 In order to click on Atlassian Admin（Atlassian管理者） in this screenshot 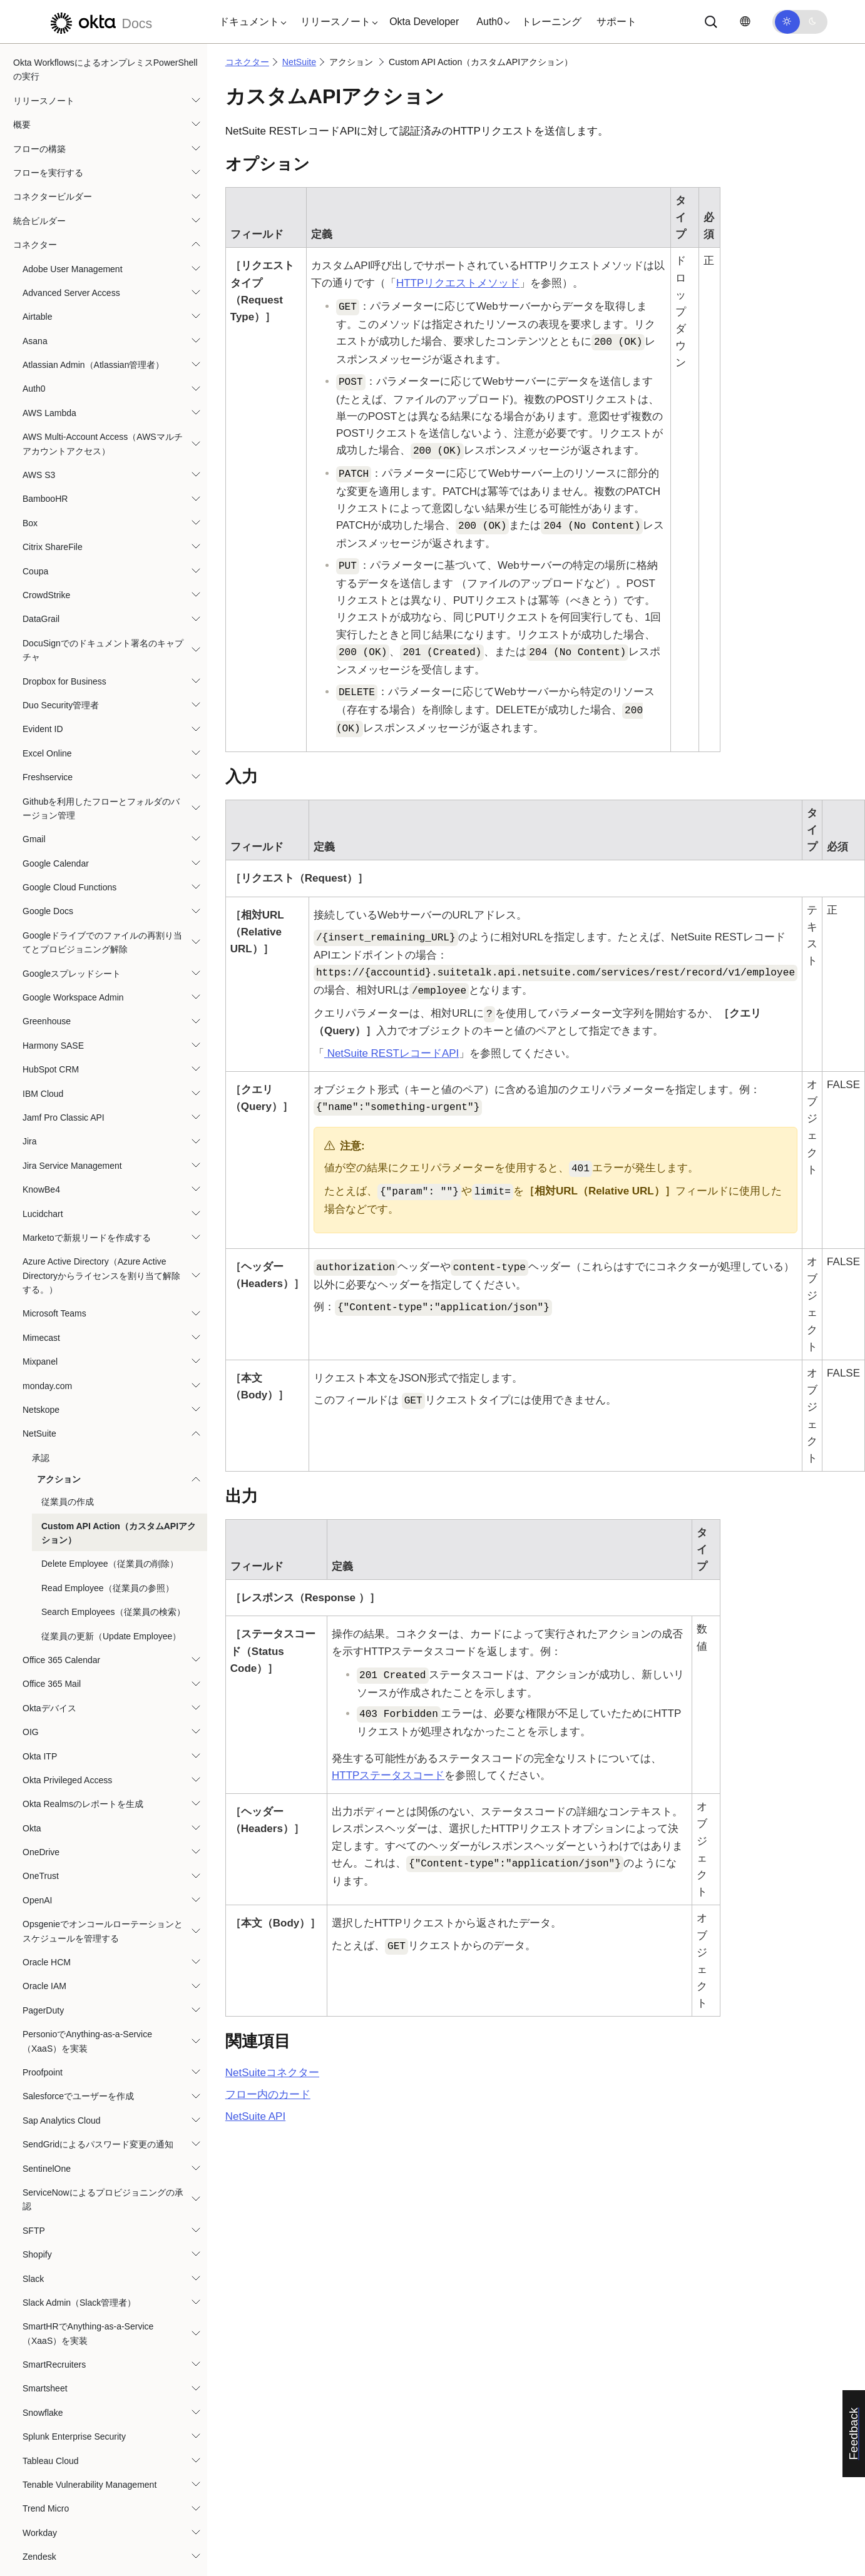, I will do `click(93, 154)`.